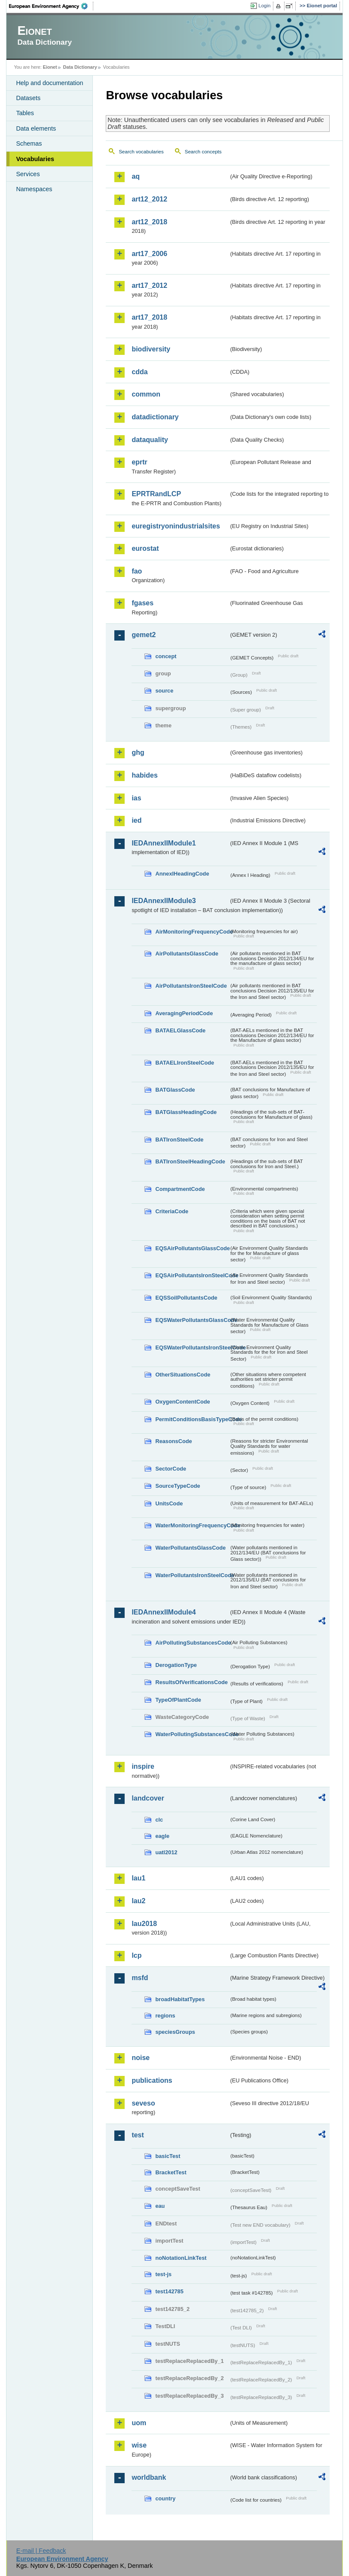  I want to click on noise, so click(141, 2057).